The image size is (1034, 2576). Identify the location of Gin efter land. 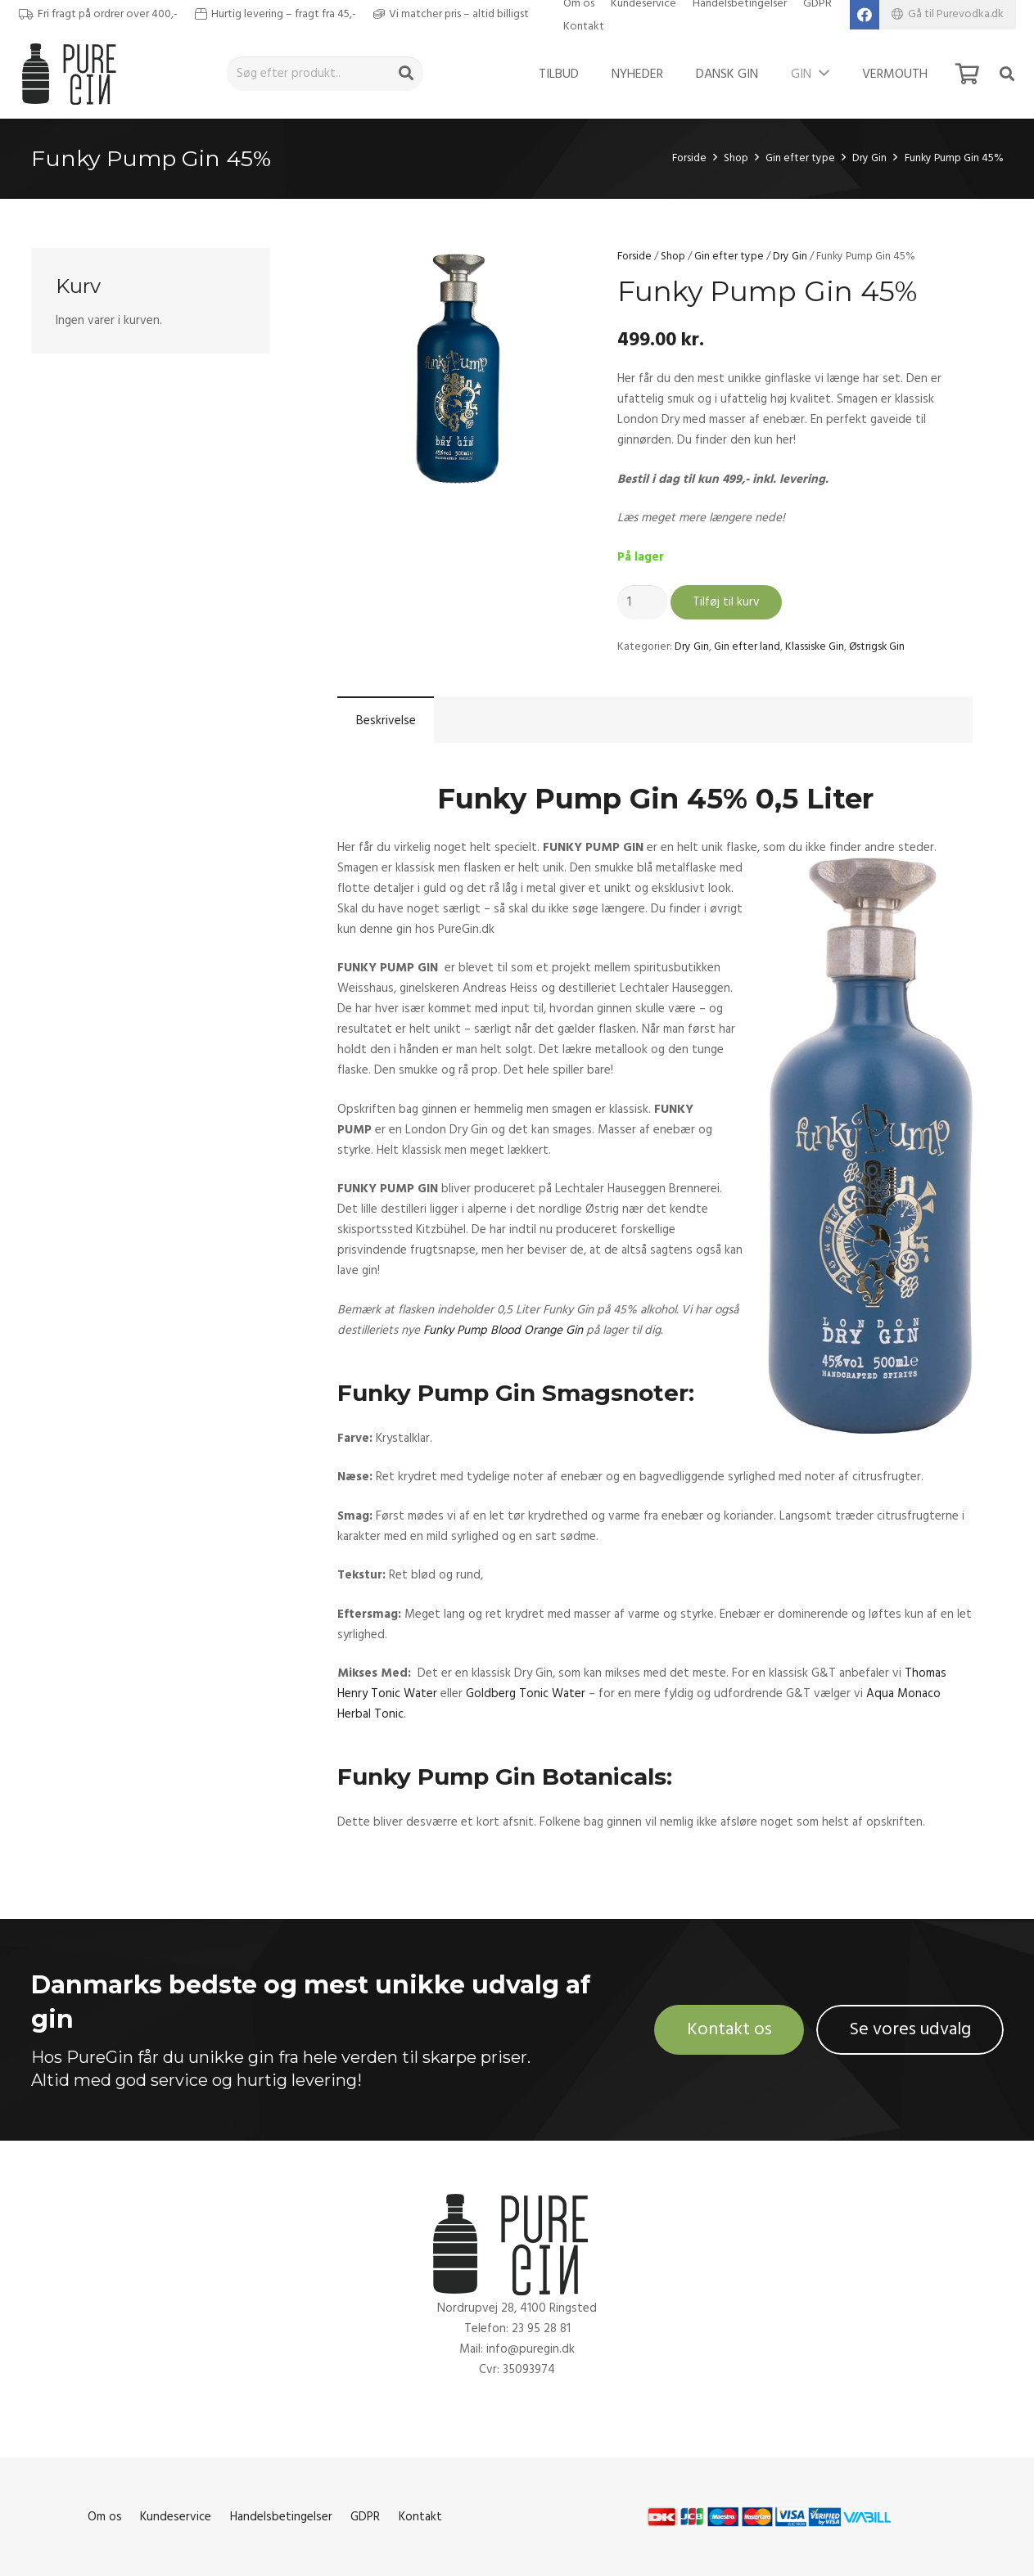
(747, 646).